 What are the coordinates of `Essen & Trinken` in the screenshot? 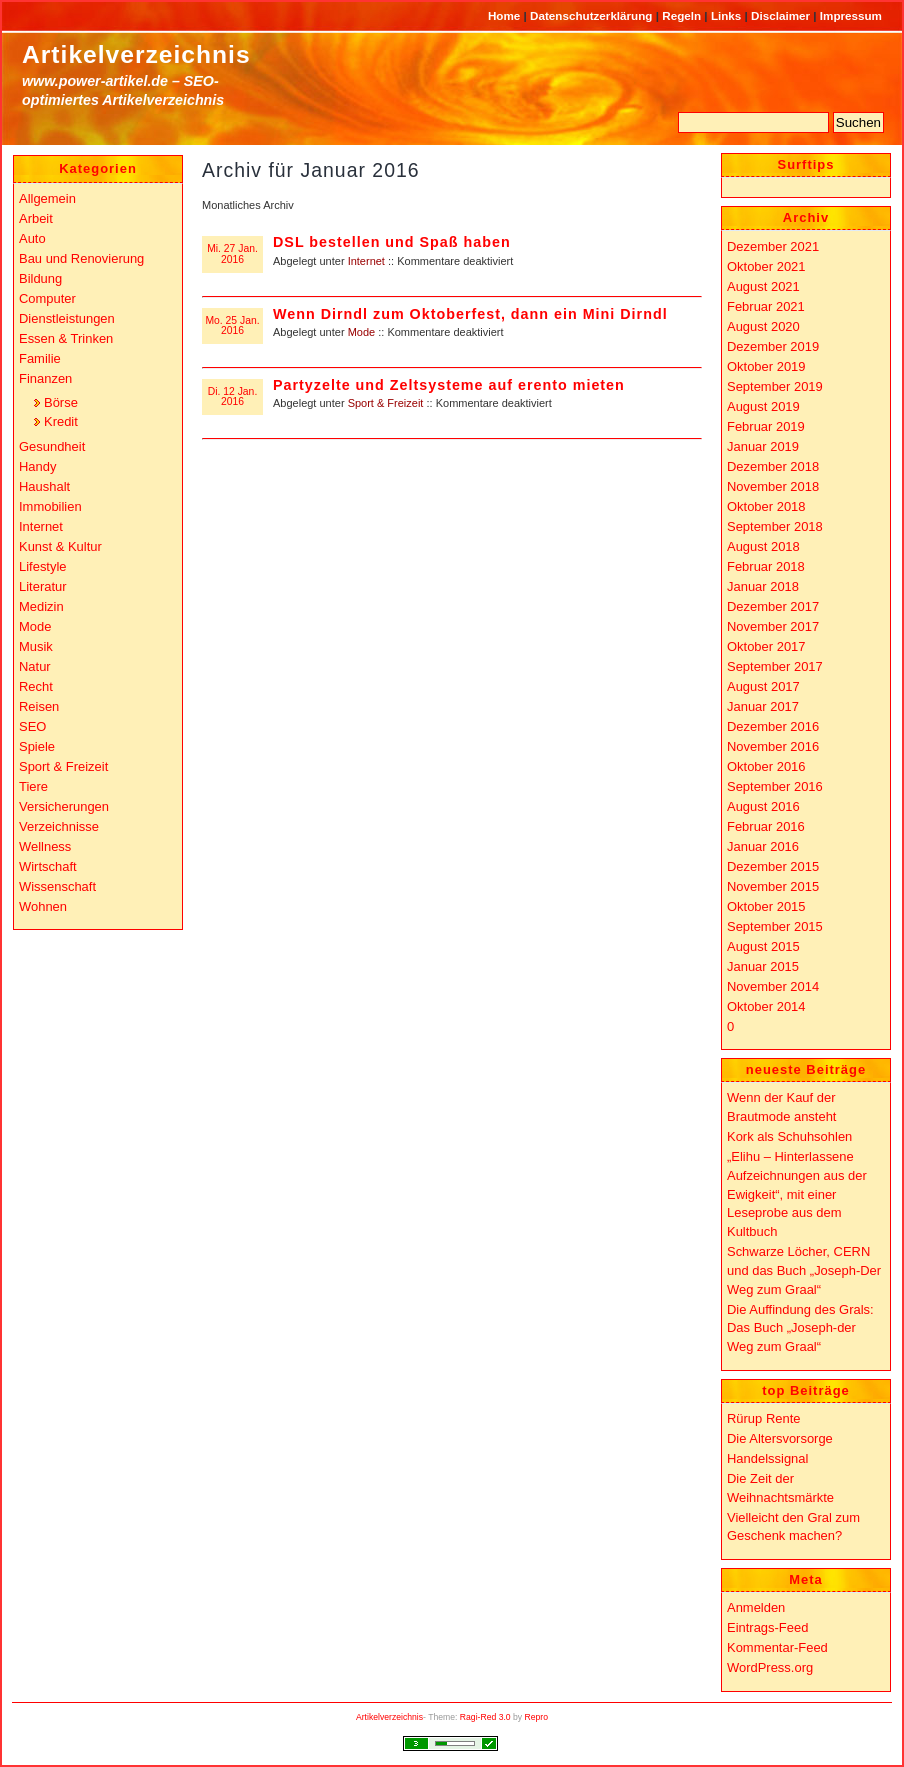 It's located at (66, 338).